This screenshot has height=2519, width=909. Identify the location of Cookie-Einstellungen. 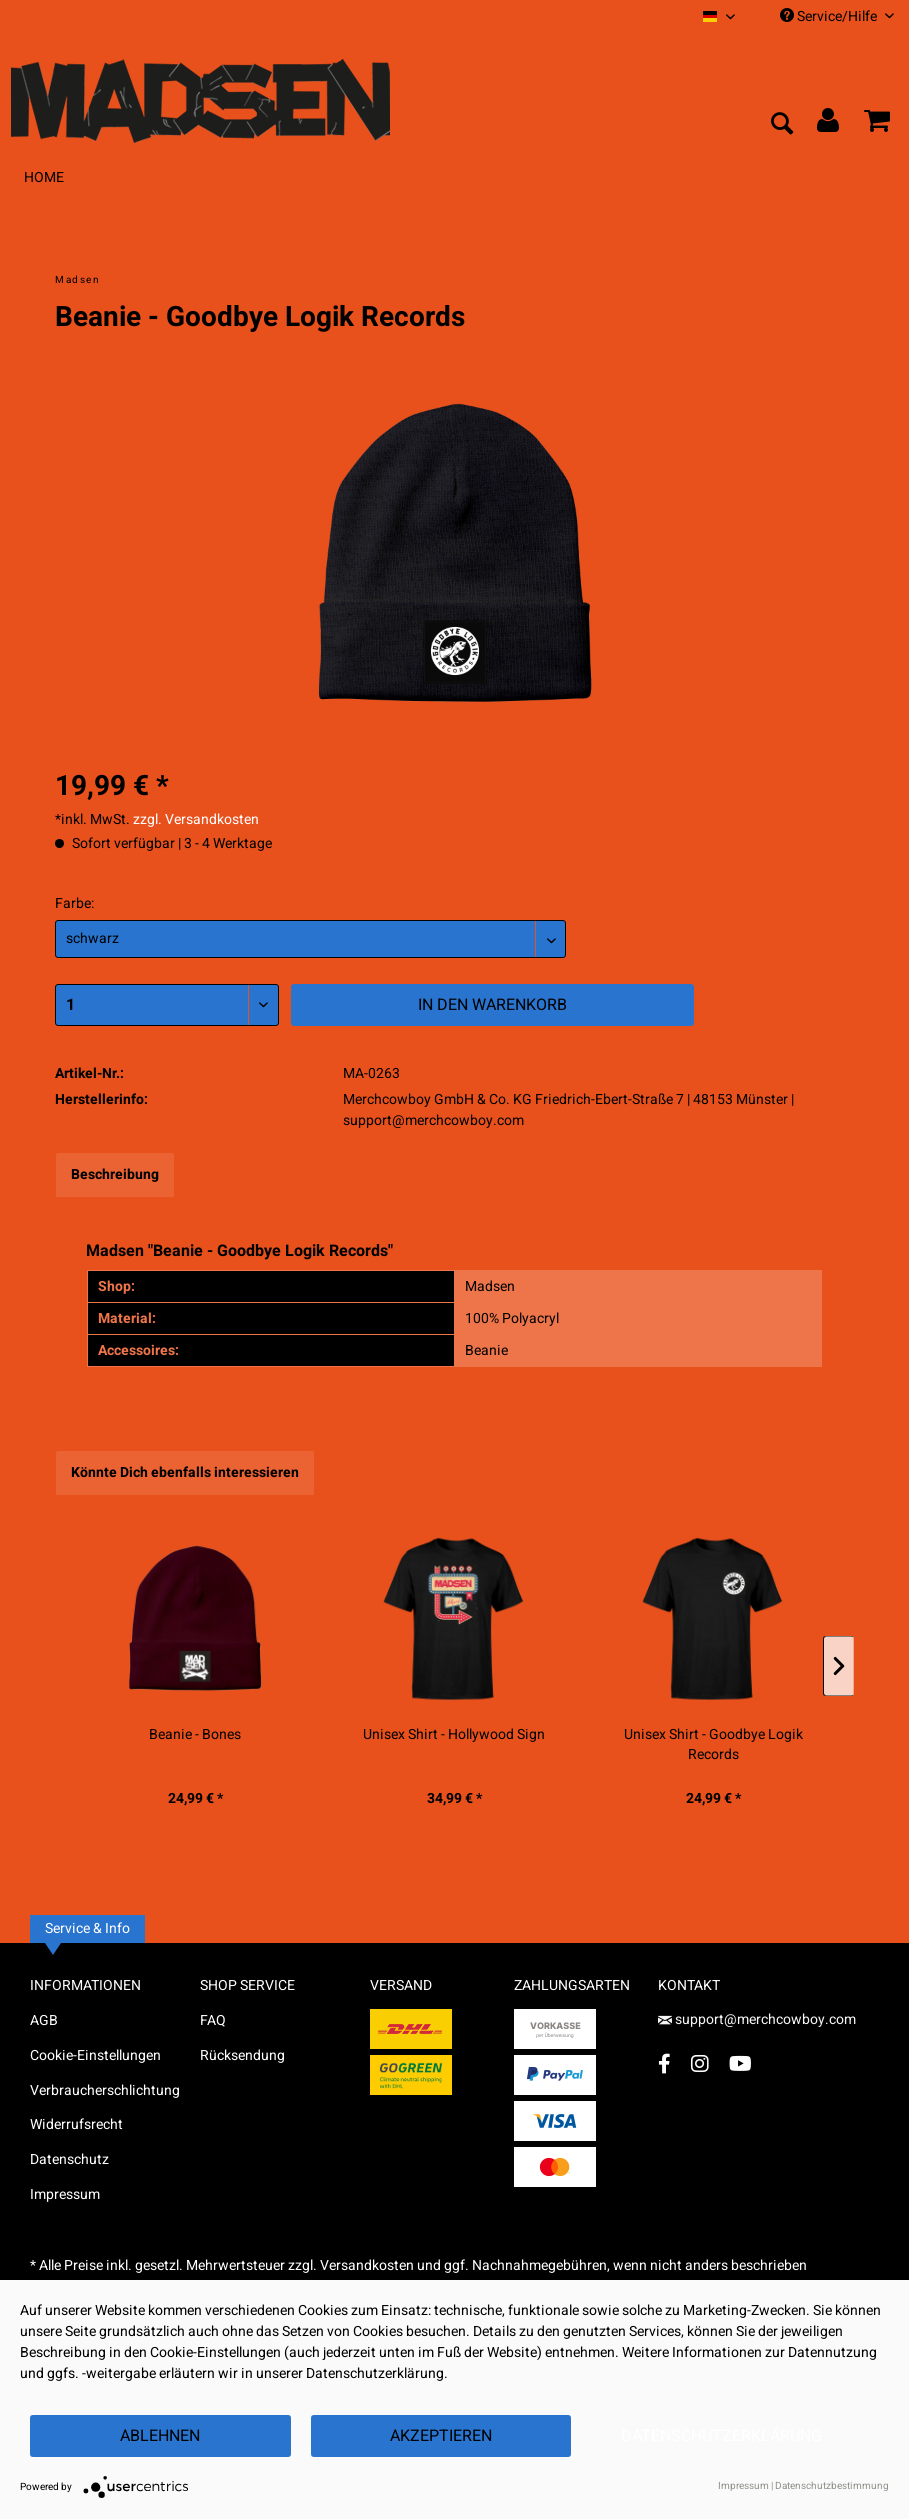
(95, 2055).